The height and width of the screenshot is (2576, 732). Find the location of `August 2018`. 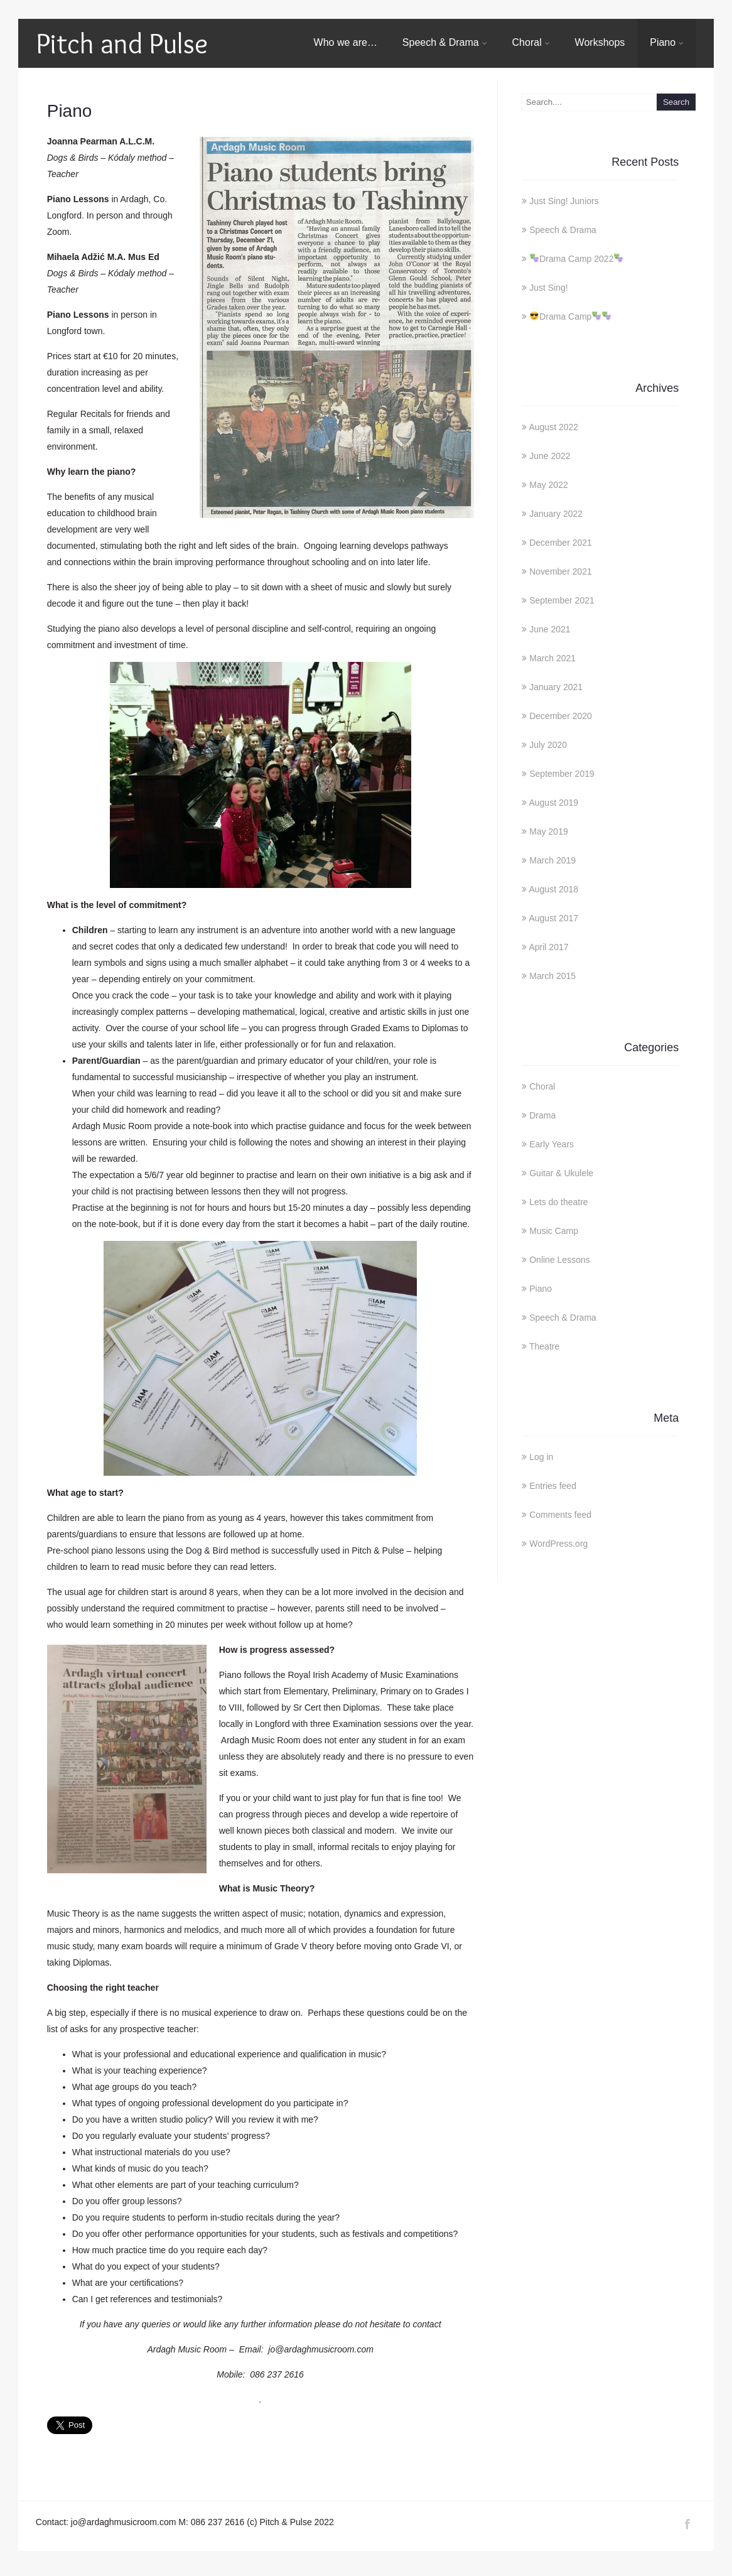

August 2018 is located at coordinates (553, 889).